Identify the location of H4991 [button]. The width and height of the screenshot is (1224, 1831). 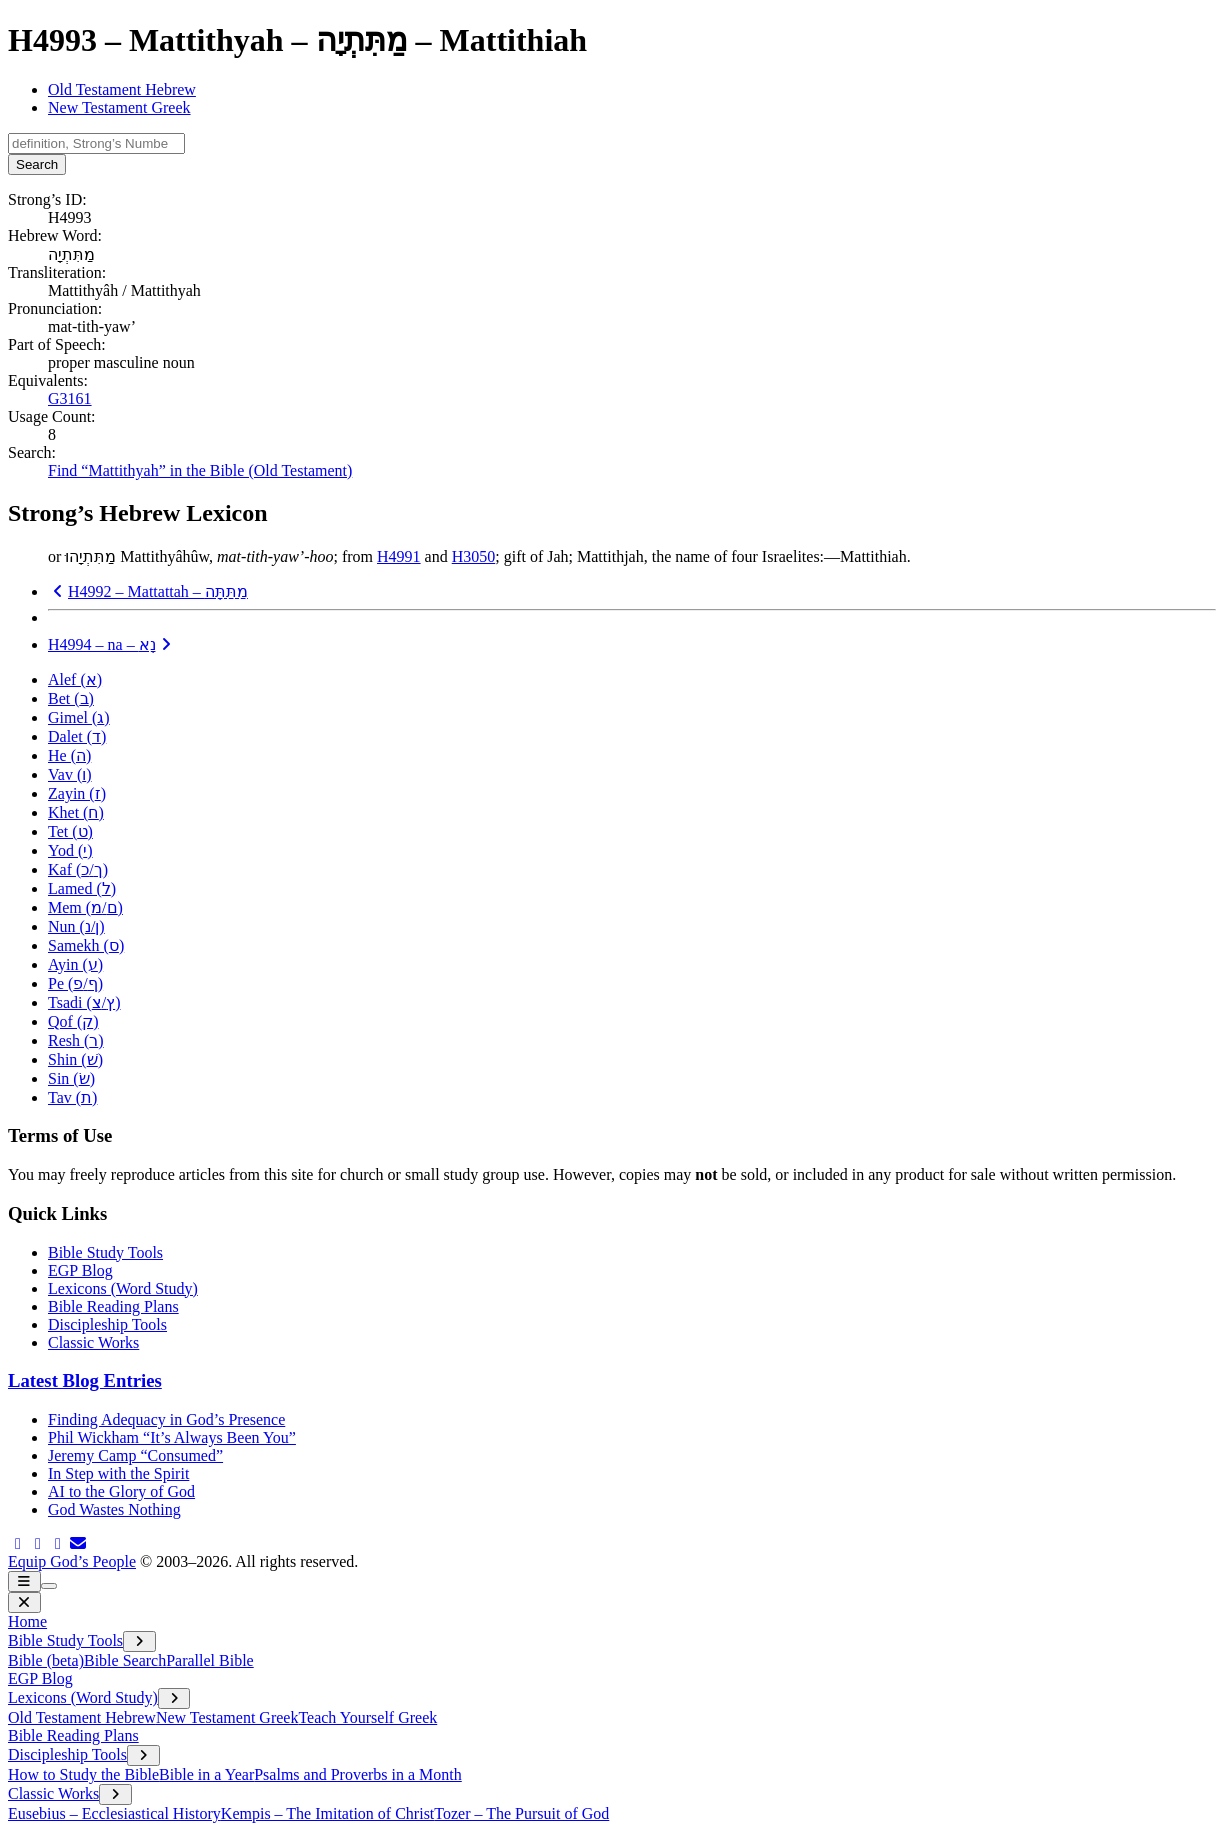
(399, 556).